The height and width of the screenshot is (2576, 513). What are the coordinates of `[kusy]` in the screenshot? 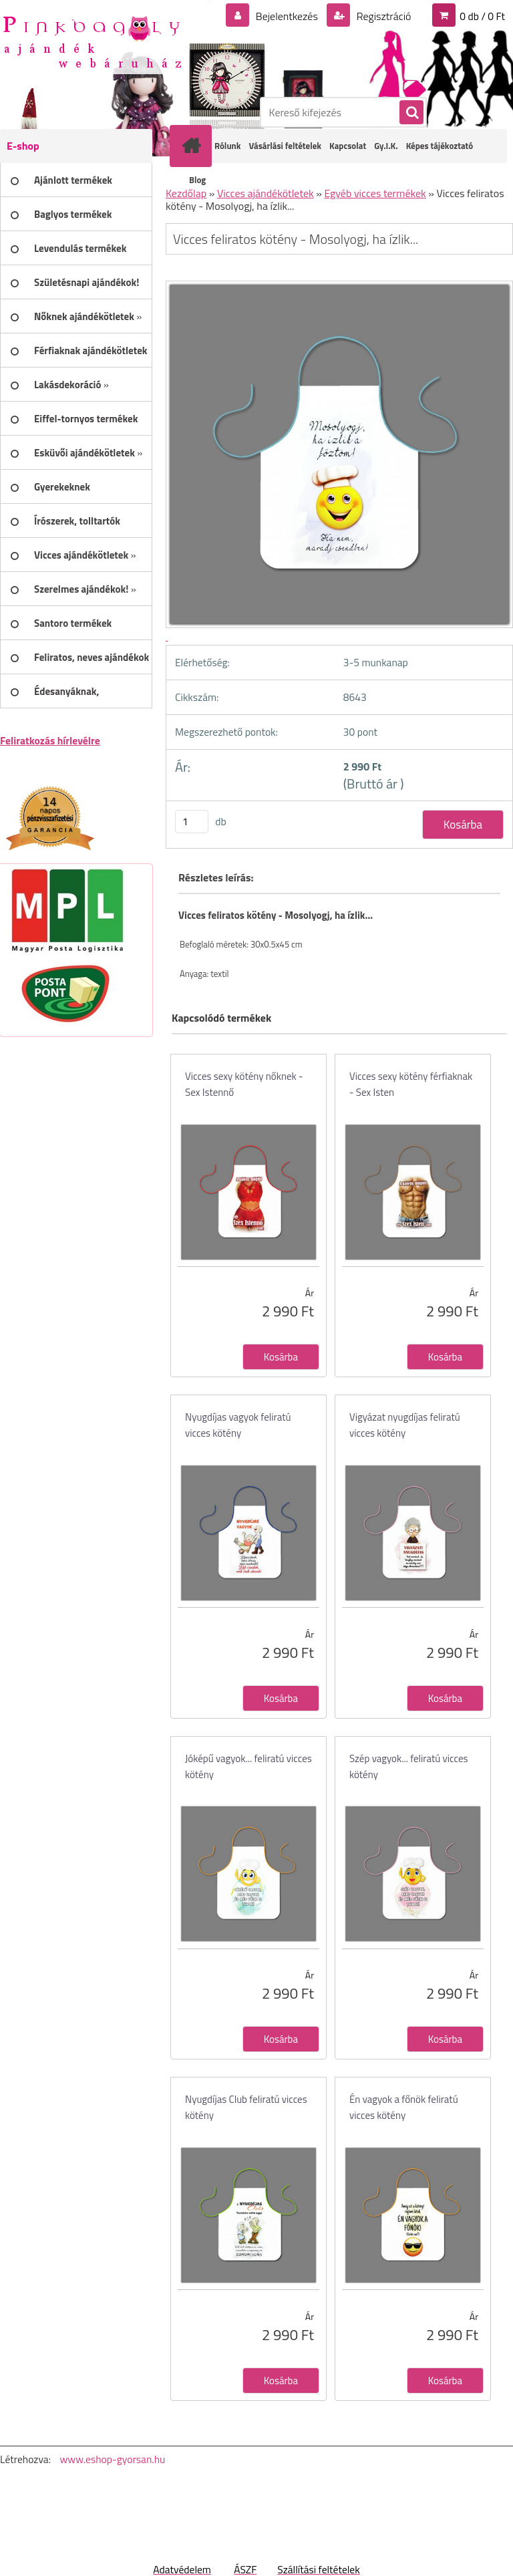 It's located at (191, 821).